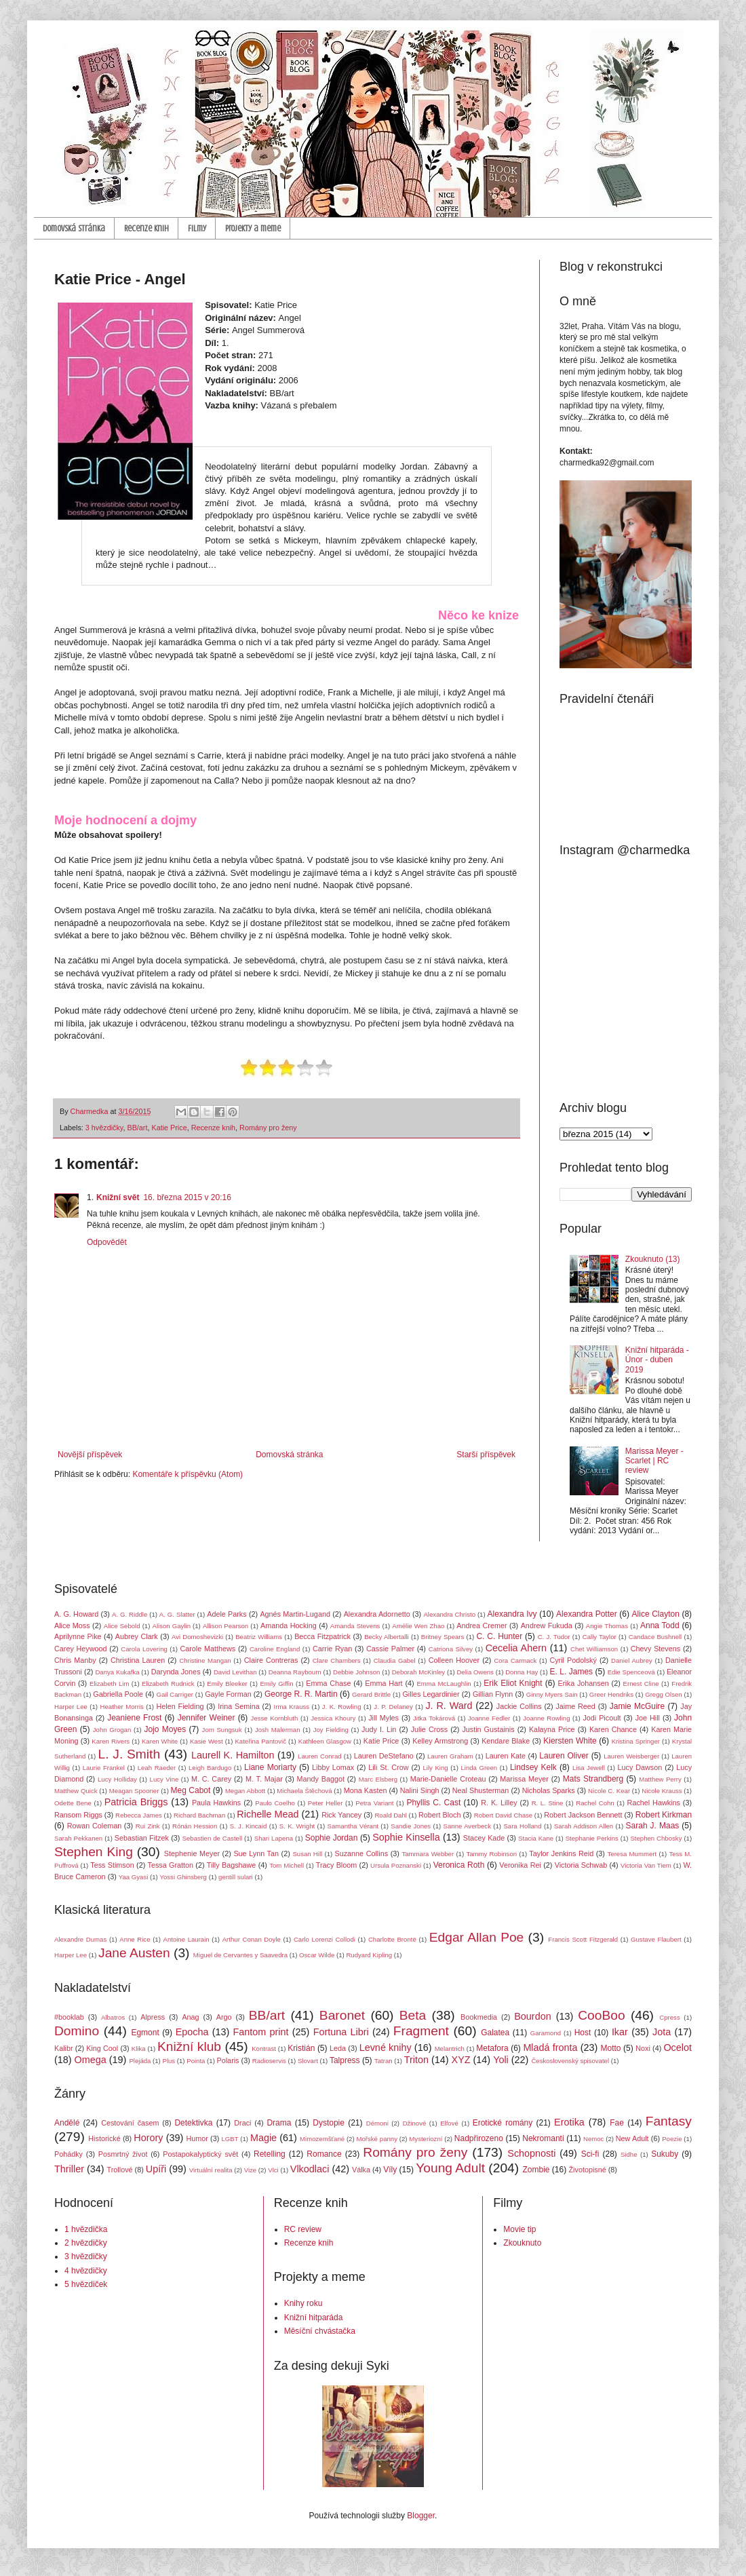  Describe the element at coordinates (607, 1626) in the screenshot. I see `Angie Thomas` at that location.